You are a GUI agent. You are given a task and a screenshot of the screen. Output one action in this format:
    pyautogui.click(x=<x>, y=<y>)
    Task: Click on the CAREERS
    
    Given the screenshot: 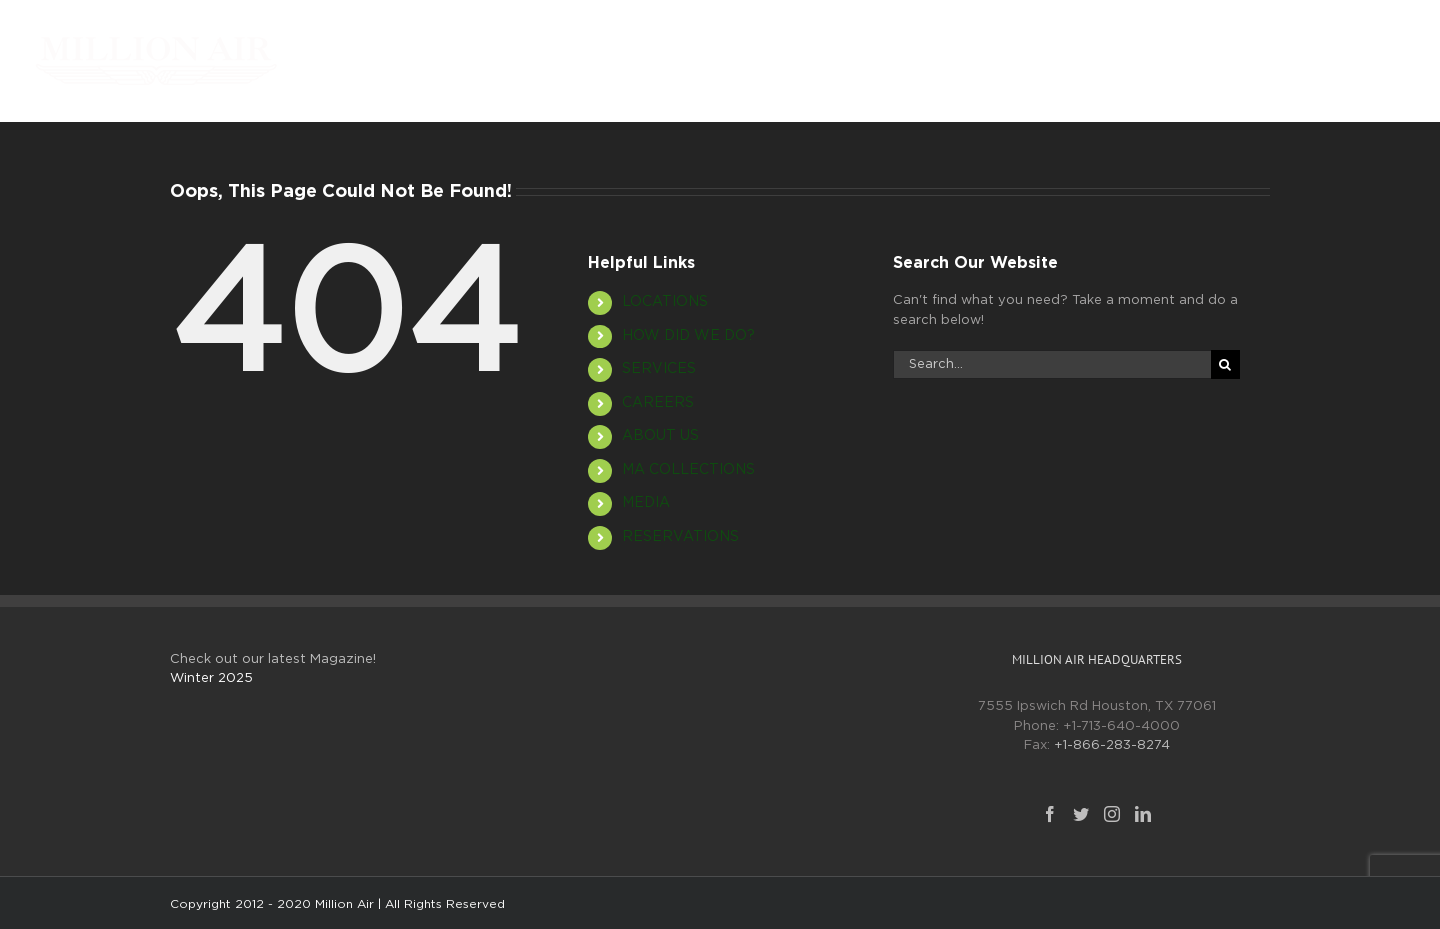 What is the action you would take?
    pyautogui.click(x=658, y=403)
    